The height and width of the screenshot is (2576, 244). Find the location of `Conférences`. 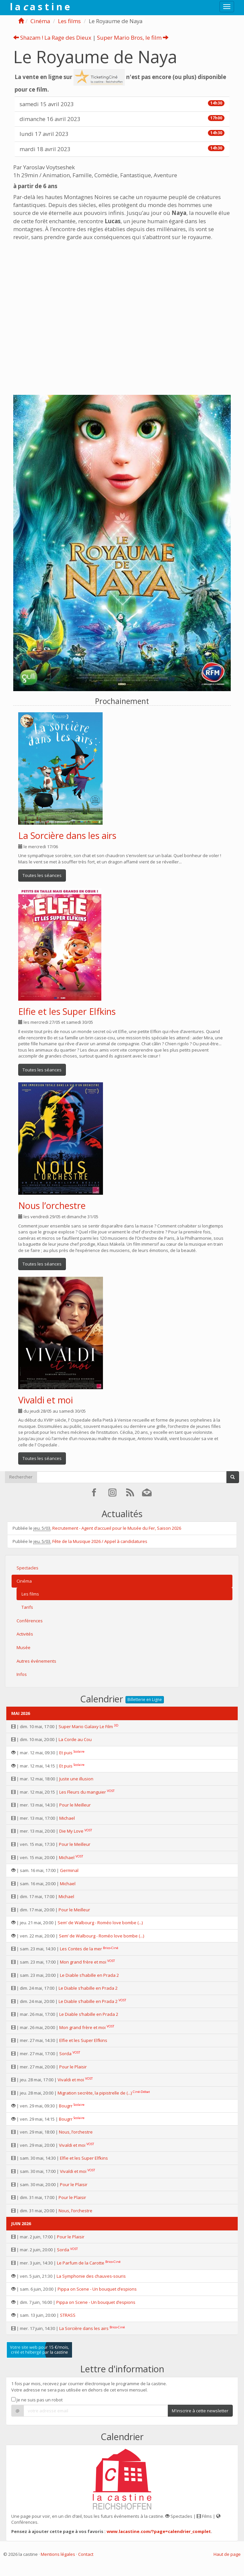

Conférences is located at coordinates (30, 1621).